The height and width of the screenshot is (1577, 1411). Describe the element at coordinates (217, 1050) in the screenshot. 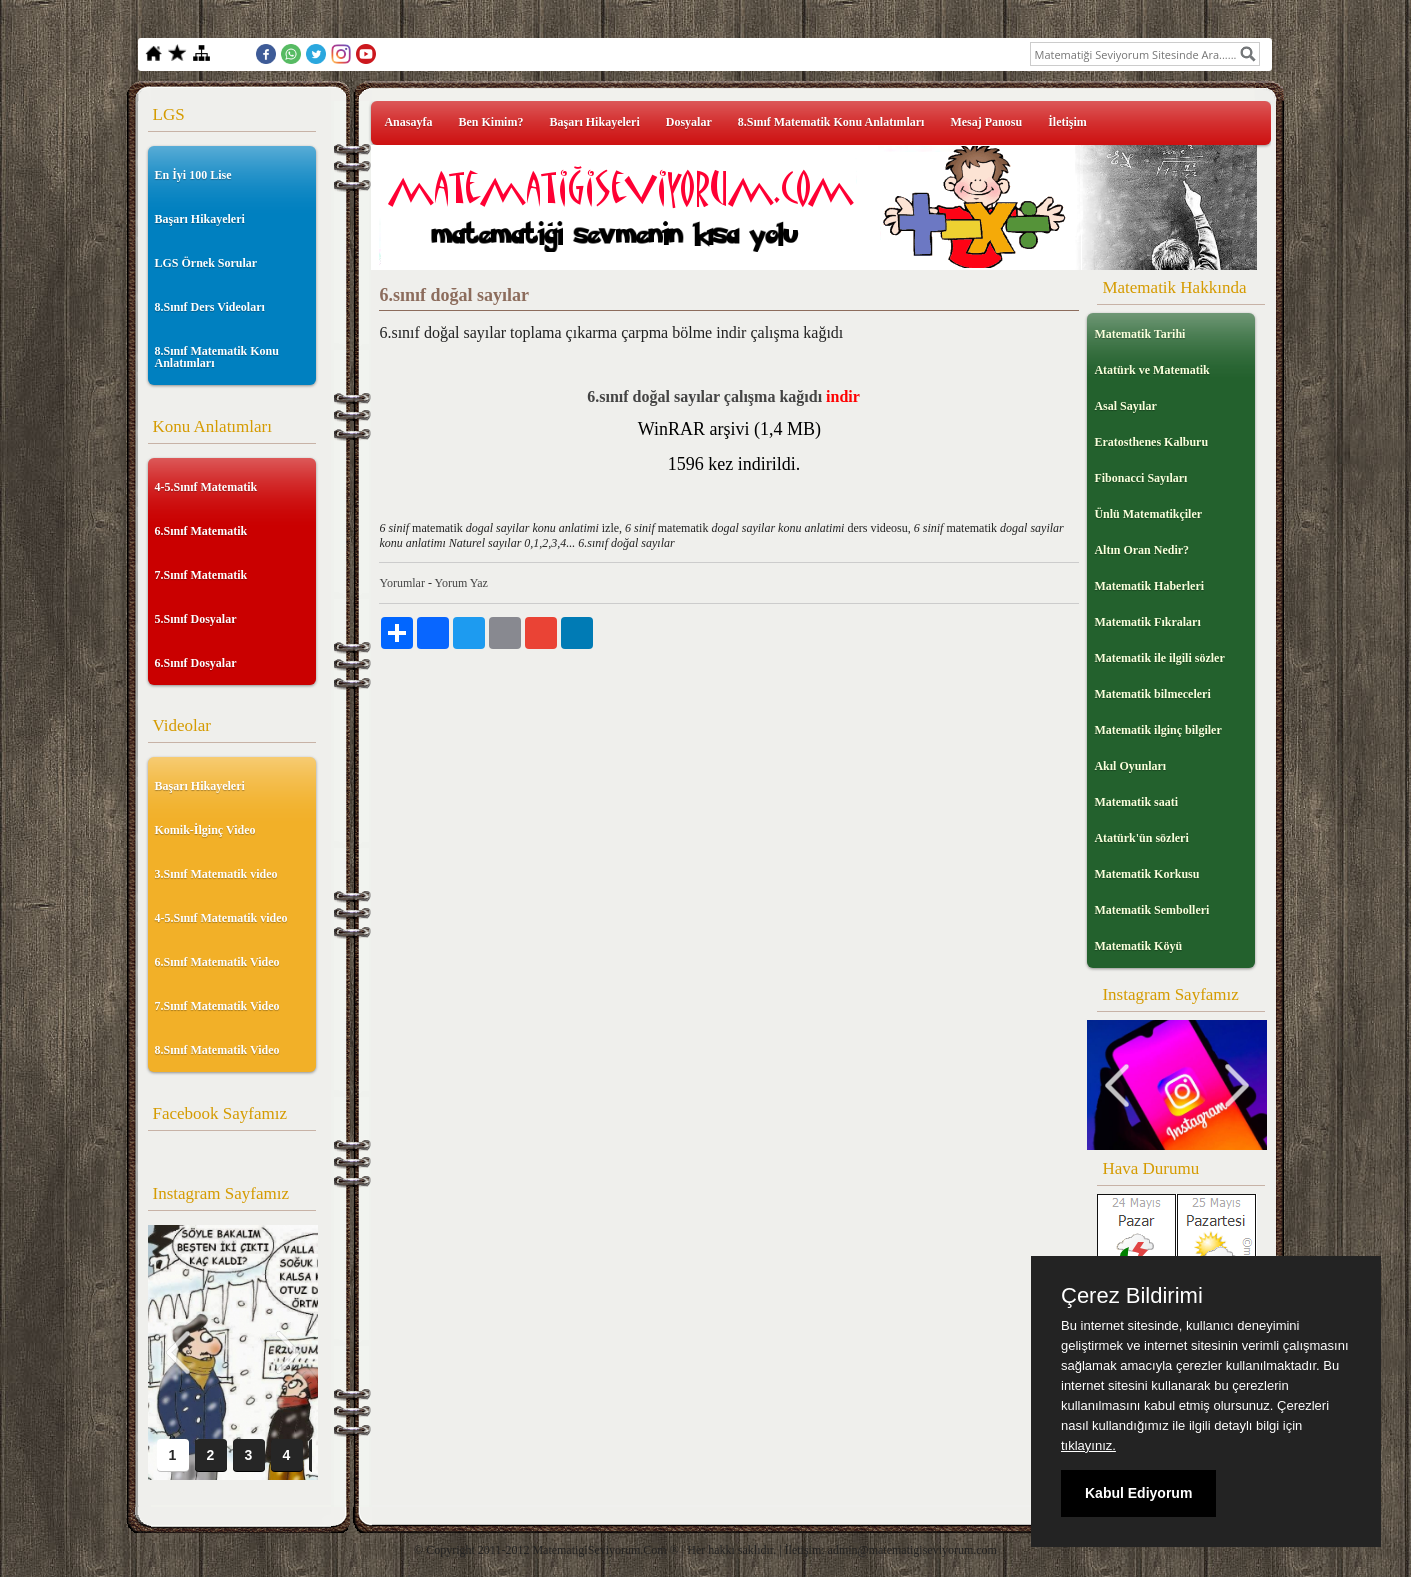

I see `8.Sınıf Matematik Video` at that location.